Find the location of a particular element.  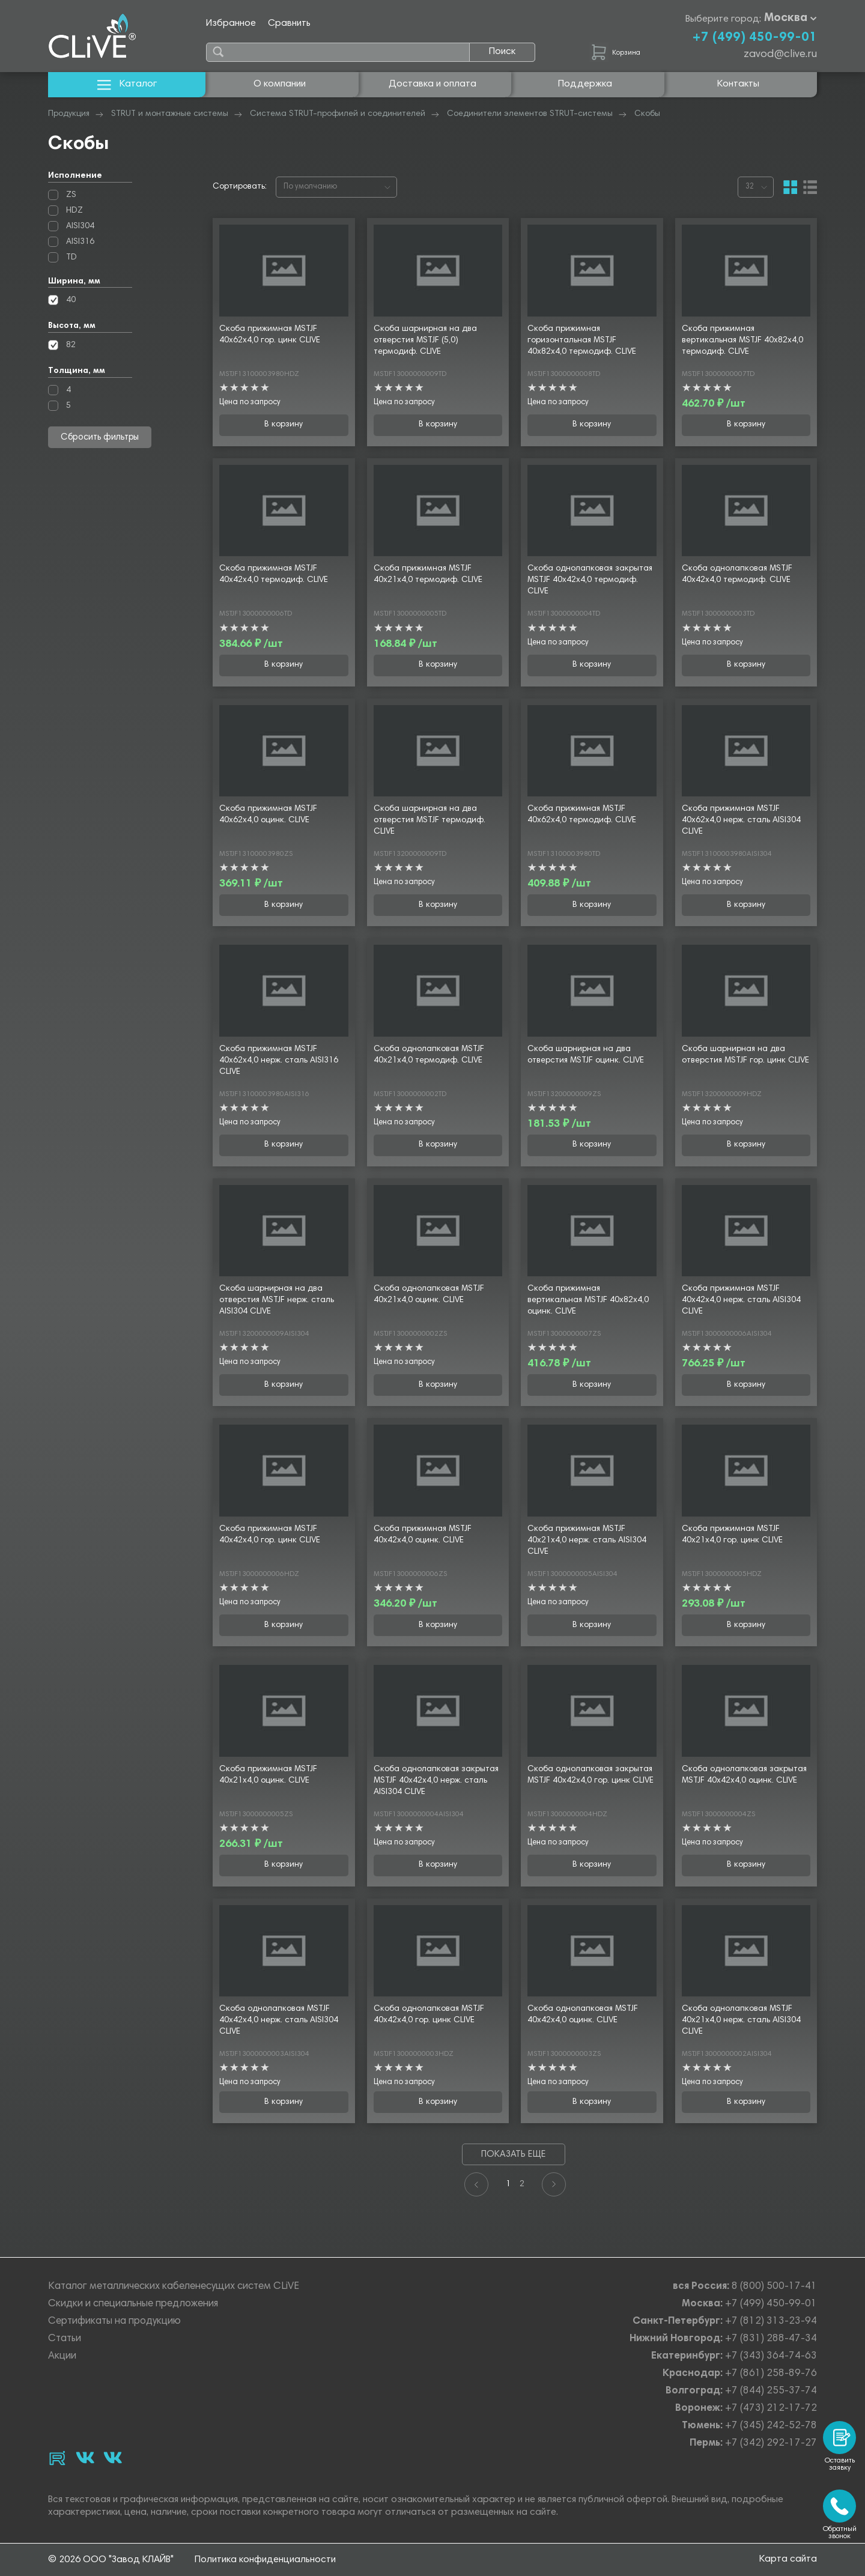

Статьи is located at coordinates (64, 2339).